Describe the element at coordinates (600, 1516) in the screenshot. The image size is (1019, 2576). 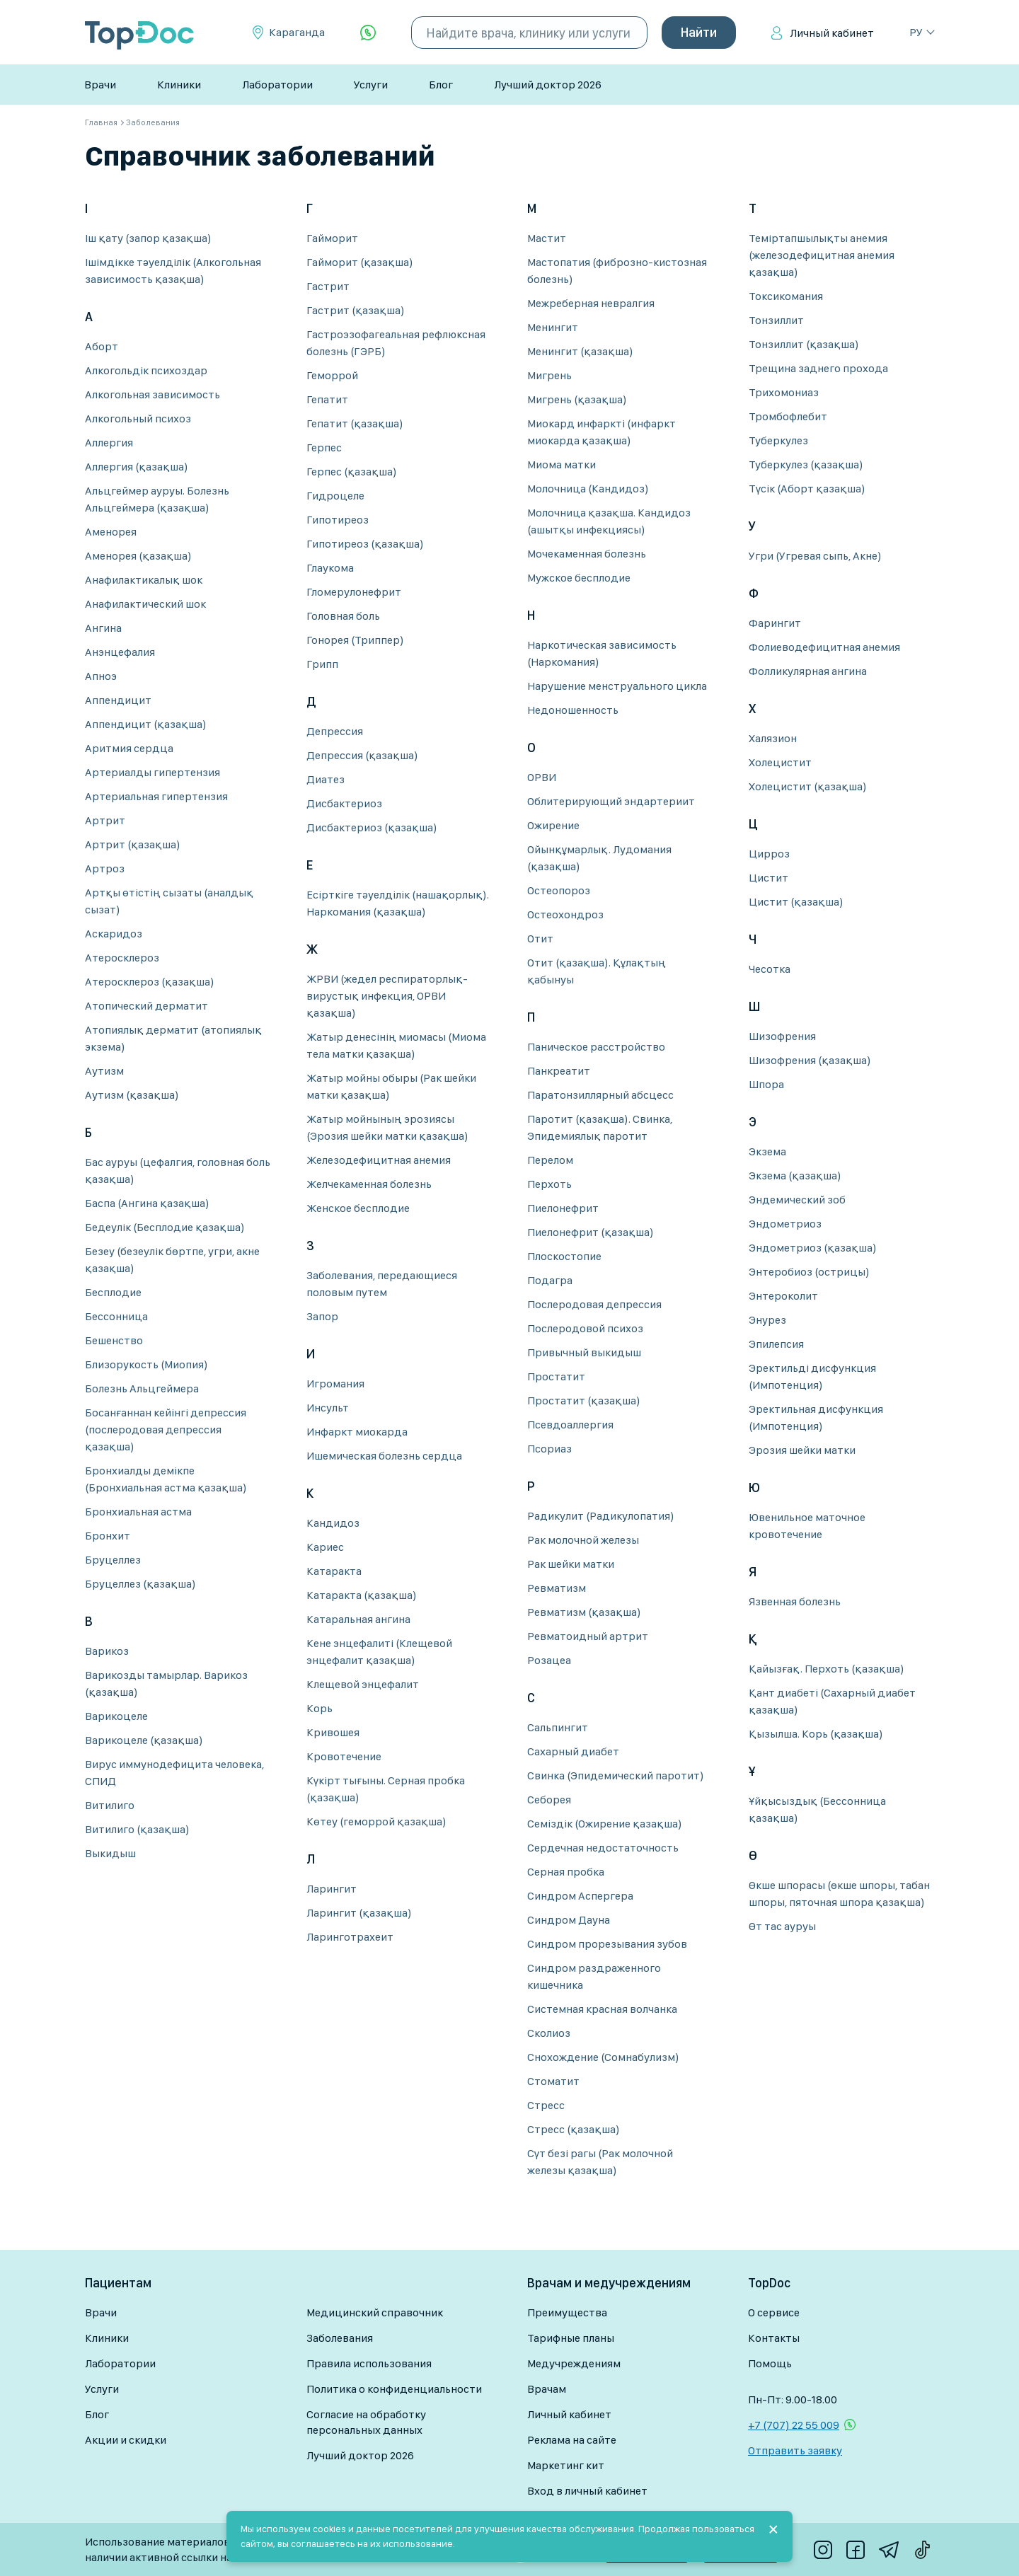
I see `Радикулит (Радикулопатия)` at that location.